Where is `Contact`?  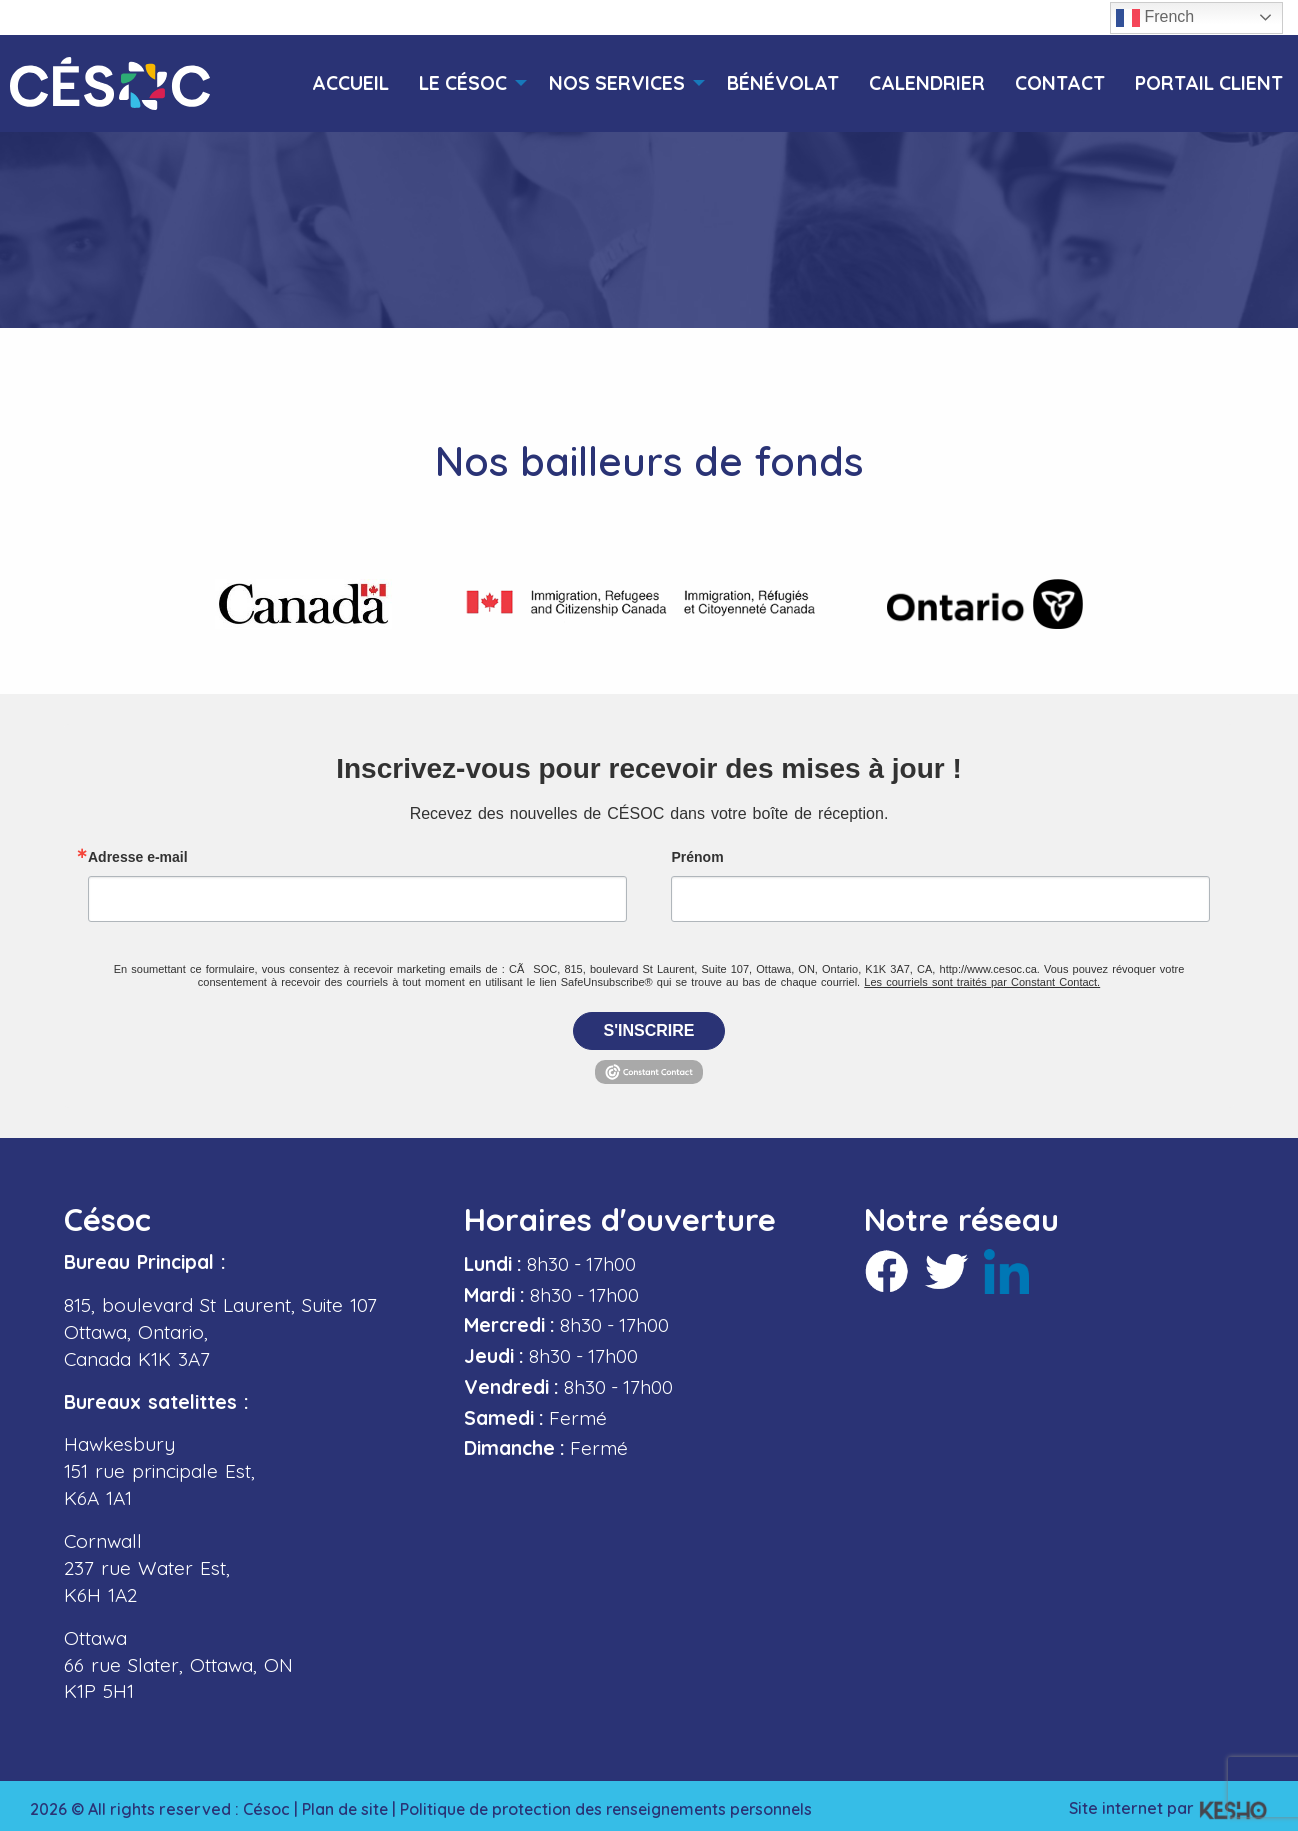 Contact is located at coordinates (1060, 83).